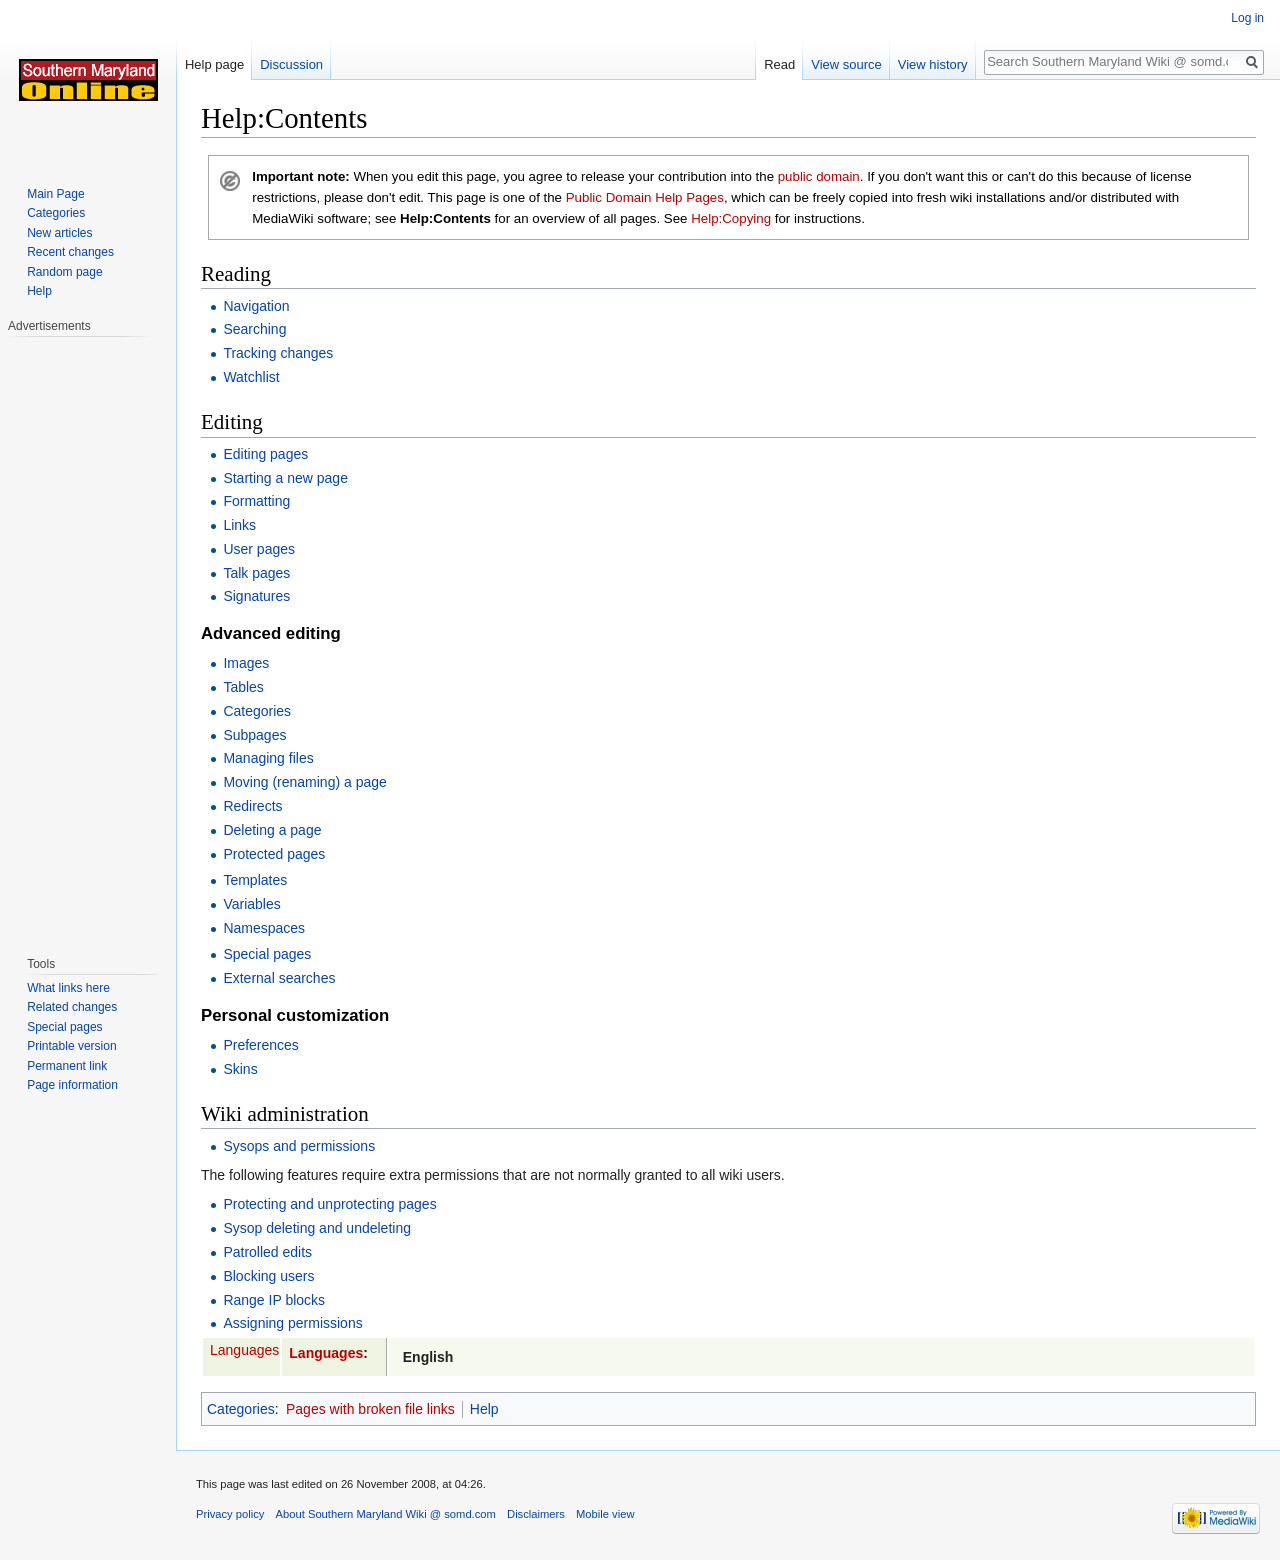 The width and height of the screenshot is (1280, 1560). Describe the element at coordinates (55, 194) in the screenshot. I see `Main Page` at that location.